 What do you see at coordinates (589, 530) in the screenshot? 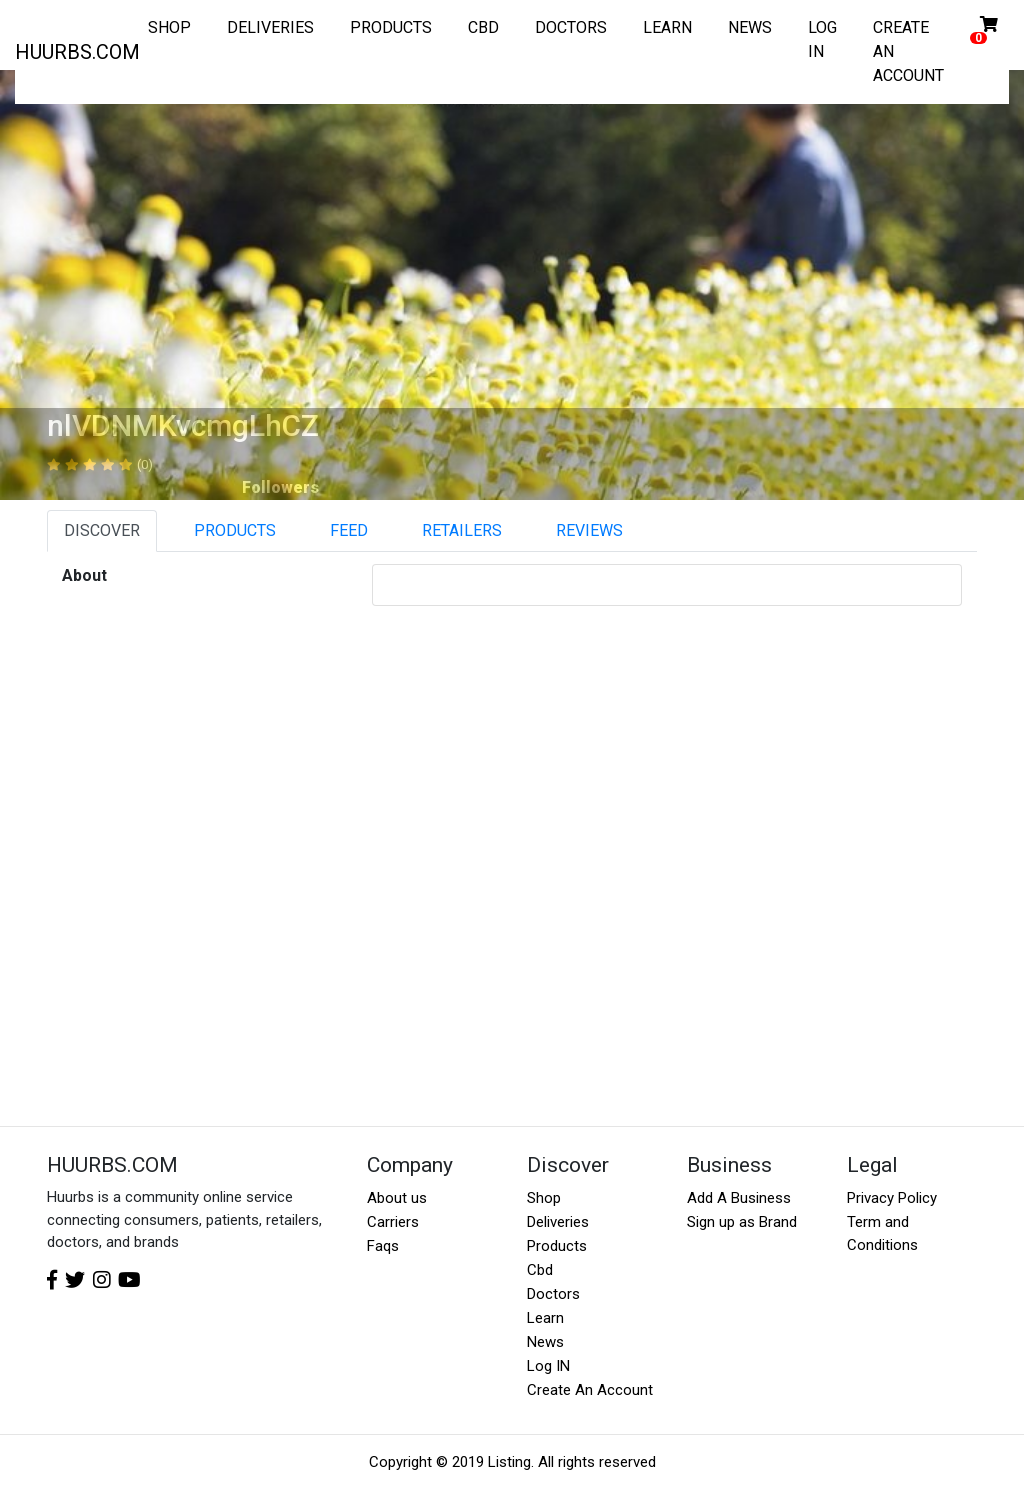
I see `REVIEWS` at bounding box center [589, 530].